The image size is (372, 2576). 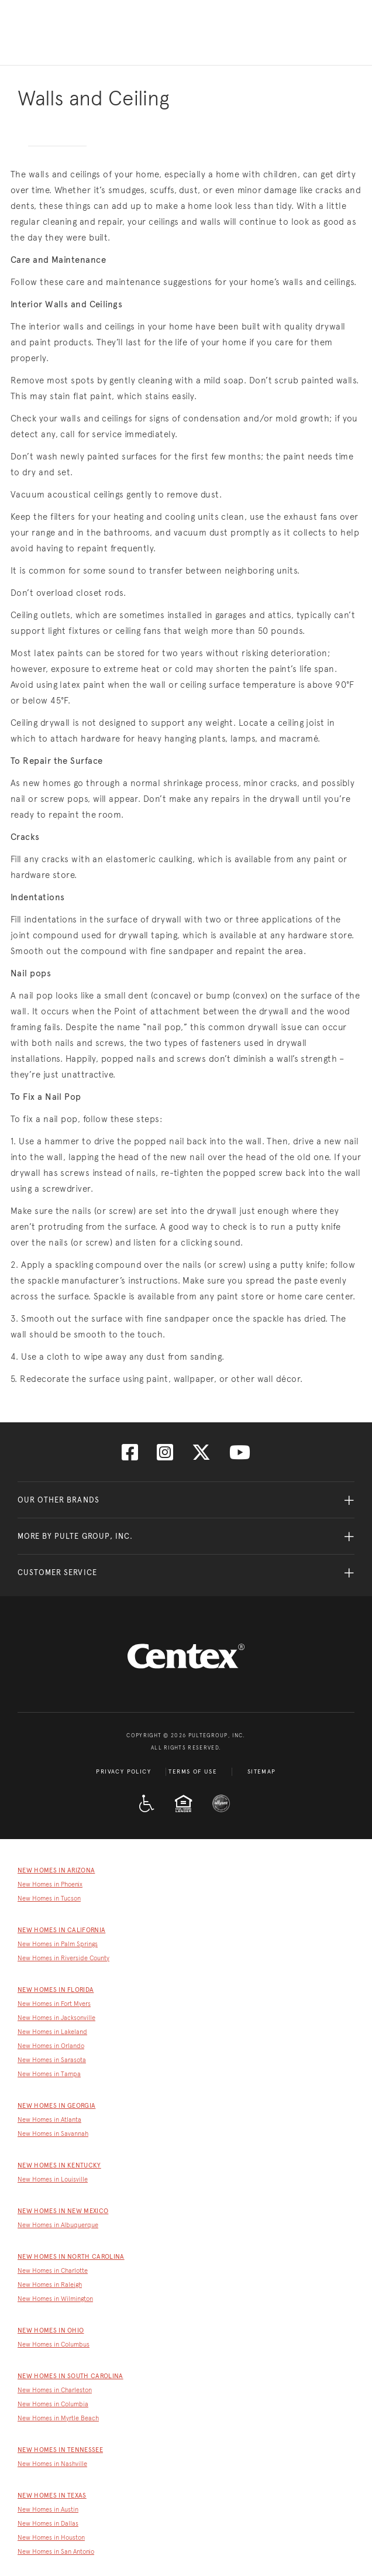 What do you see at coordinates (58, 1944) in the screenshot?
I see `New Homes in Palm Springs` at bounding box center [58, 1944].